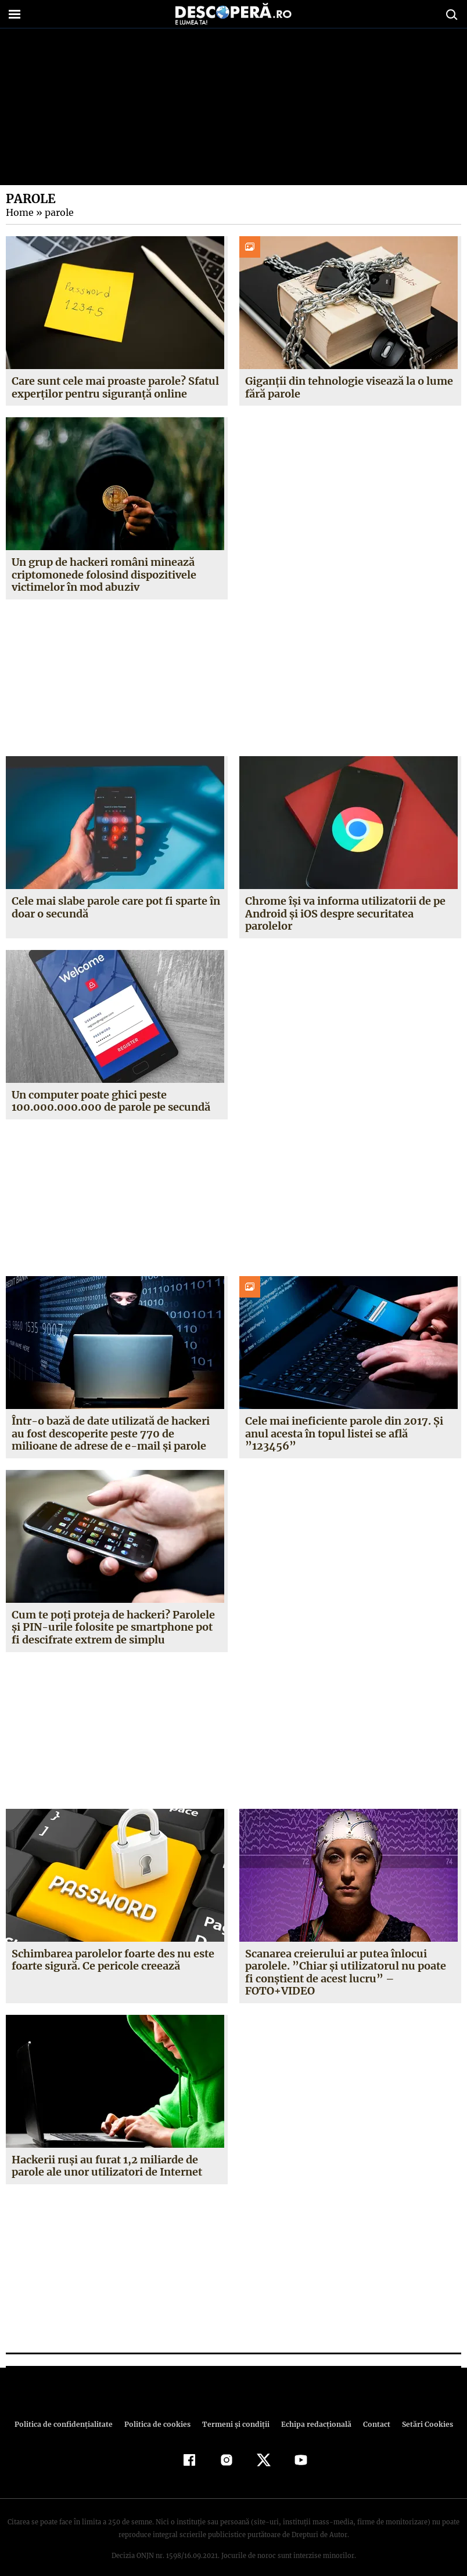  I want to click on Cele mai slabe parole care pot fi sparte în doar o secundă, so click(116, 907).